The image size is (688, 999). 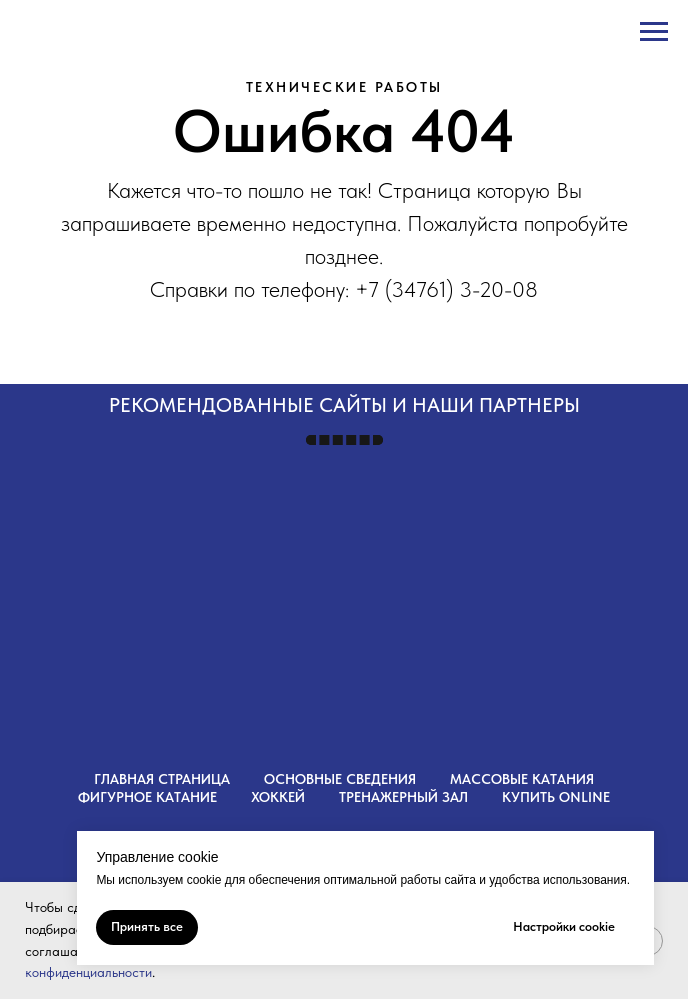 What do you see at coordinates (403, 797) in the screenshot?
I see `Тренажерный зал` at bounding box center [403, 797].